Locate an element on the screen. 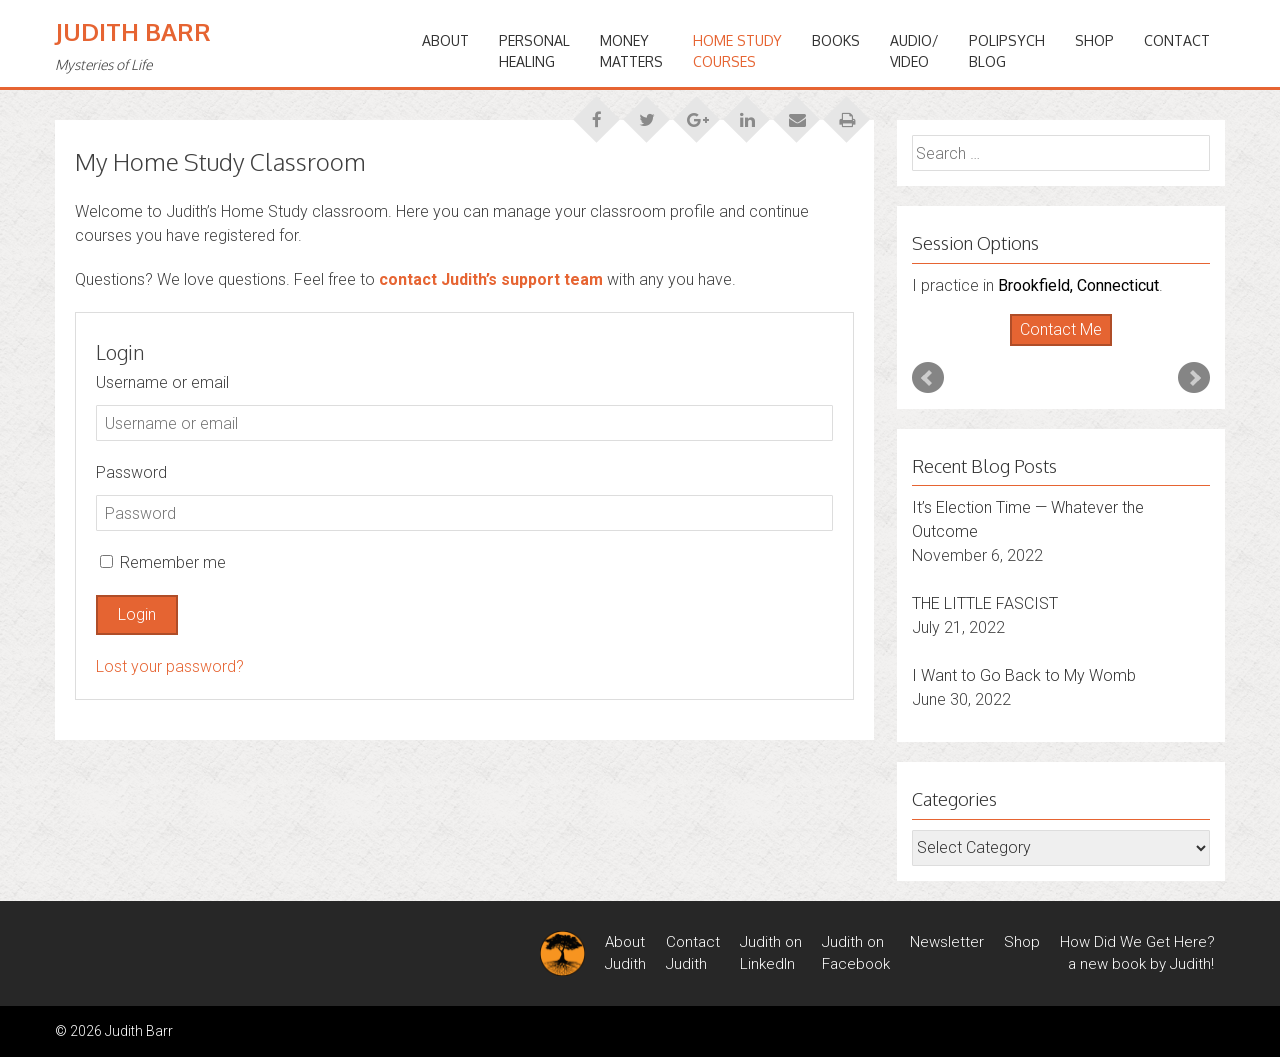  Next is located at coordinates (1194, 378).